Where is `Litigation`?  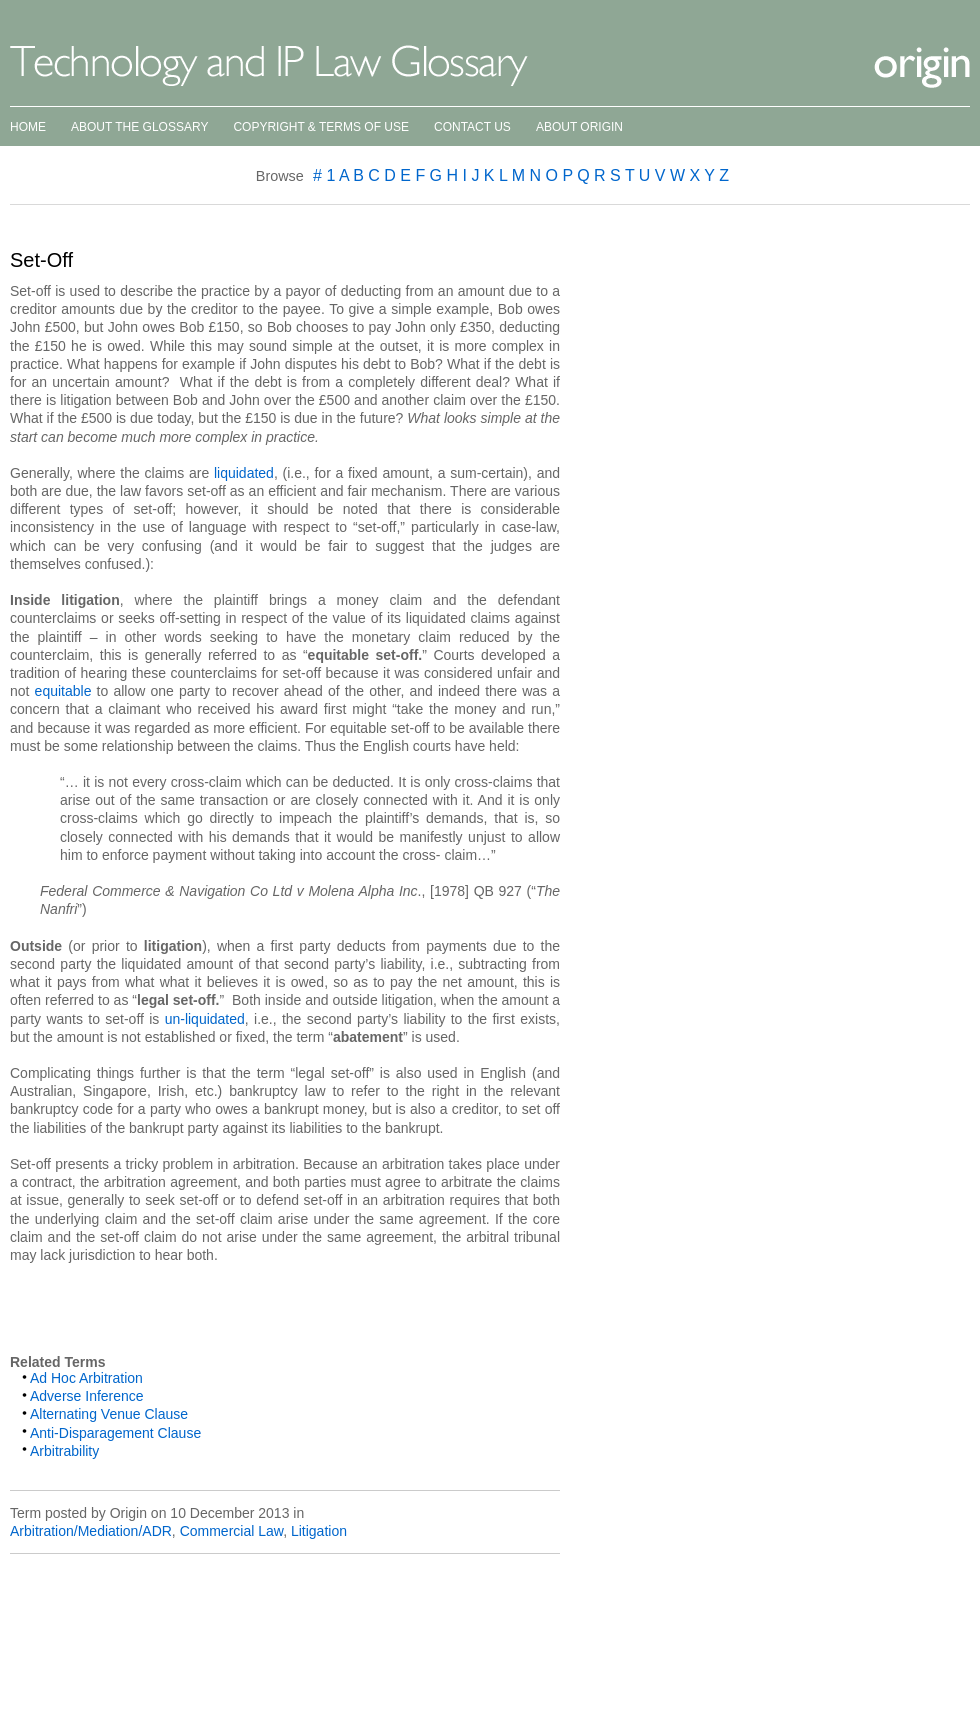 Litigation is located at coordinates (319, 1531).